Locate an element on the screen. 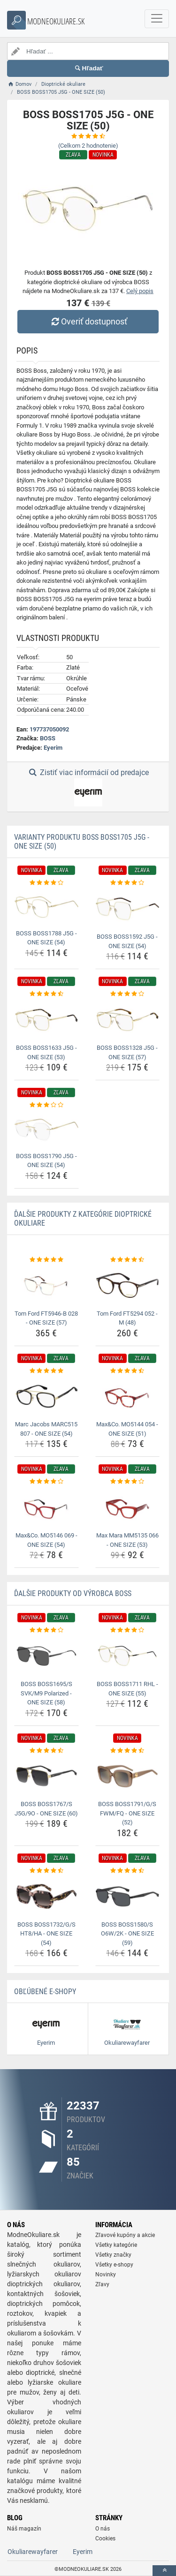  [boss-boss1791-g-s-fwm-fq-one-size-52-img] is located at coordinates (128, 1776).